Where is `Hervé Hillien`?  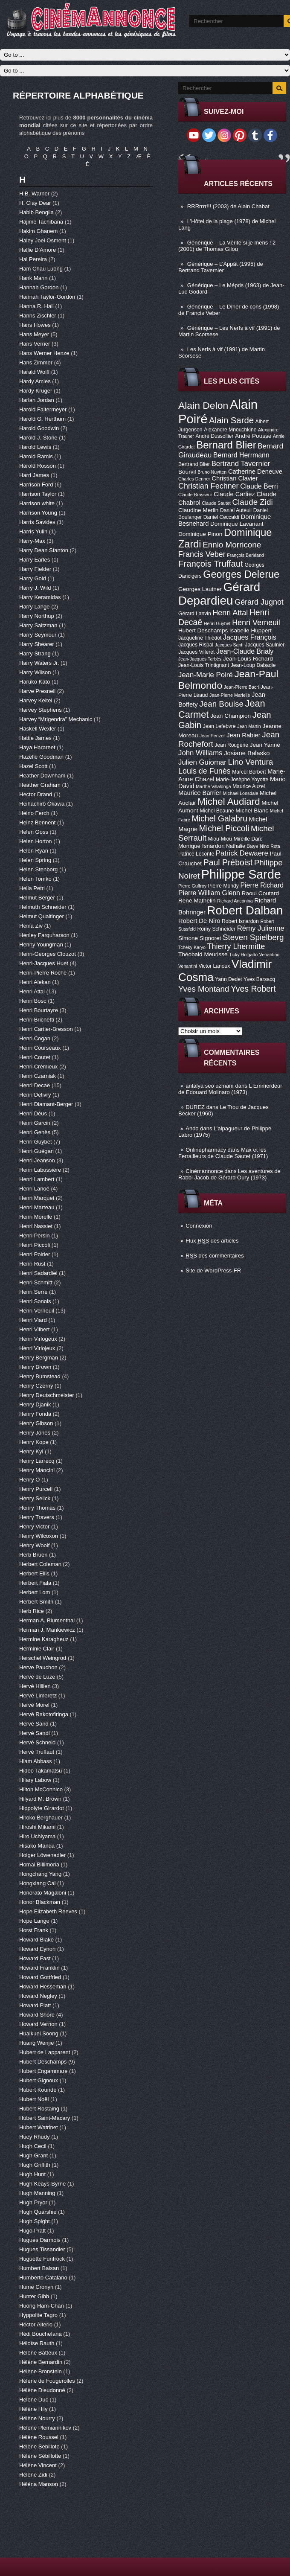
Hervé Hillien is located at coordinates (35, 1686).